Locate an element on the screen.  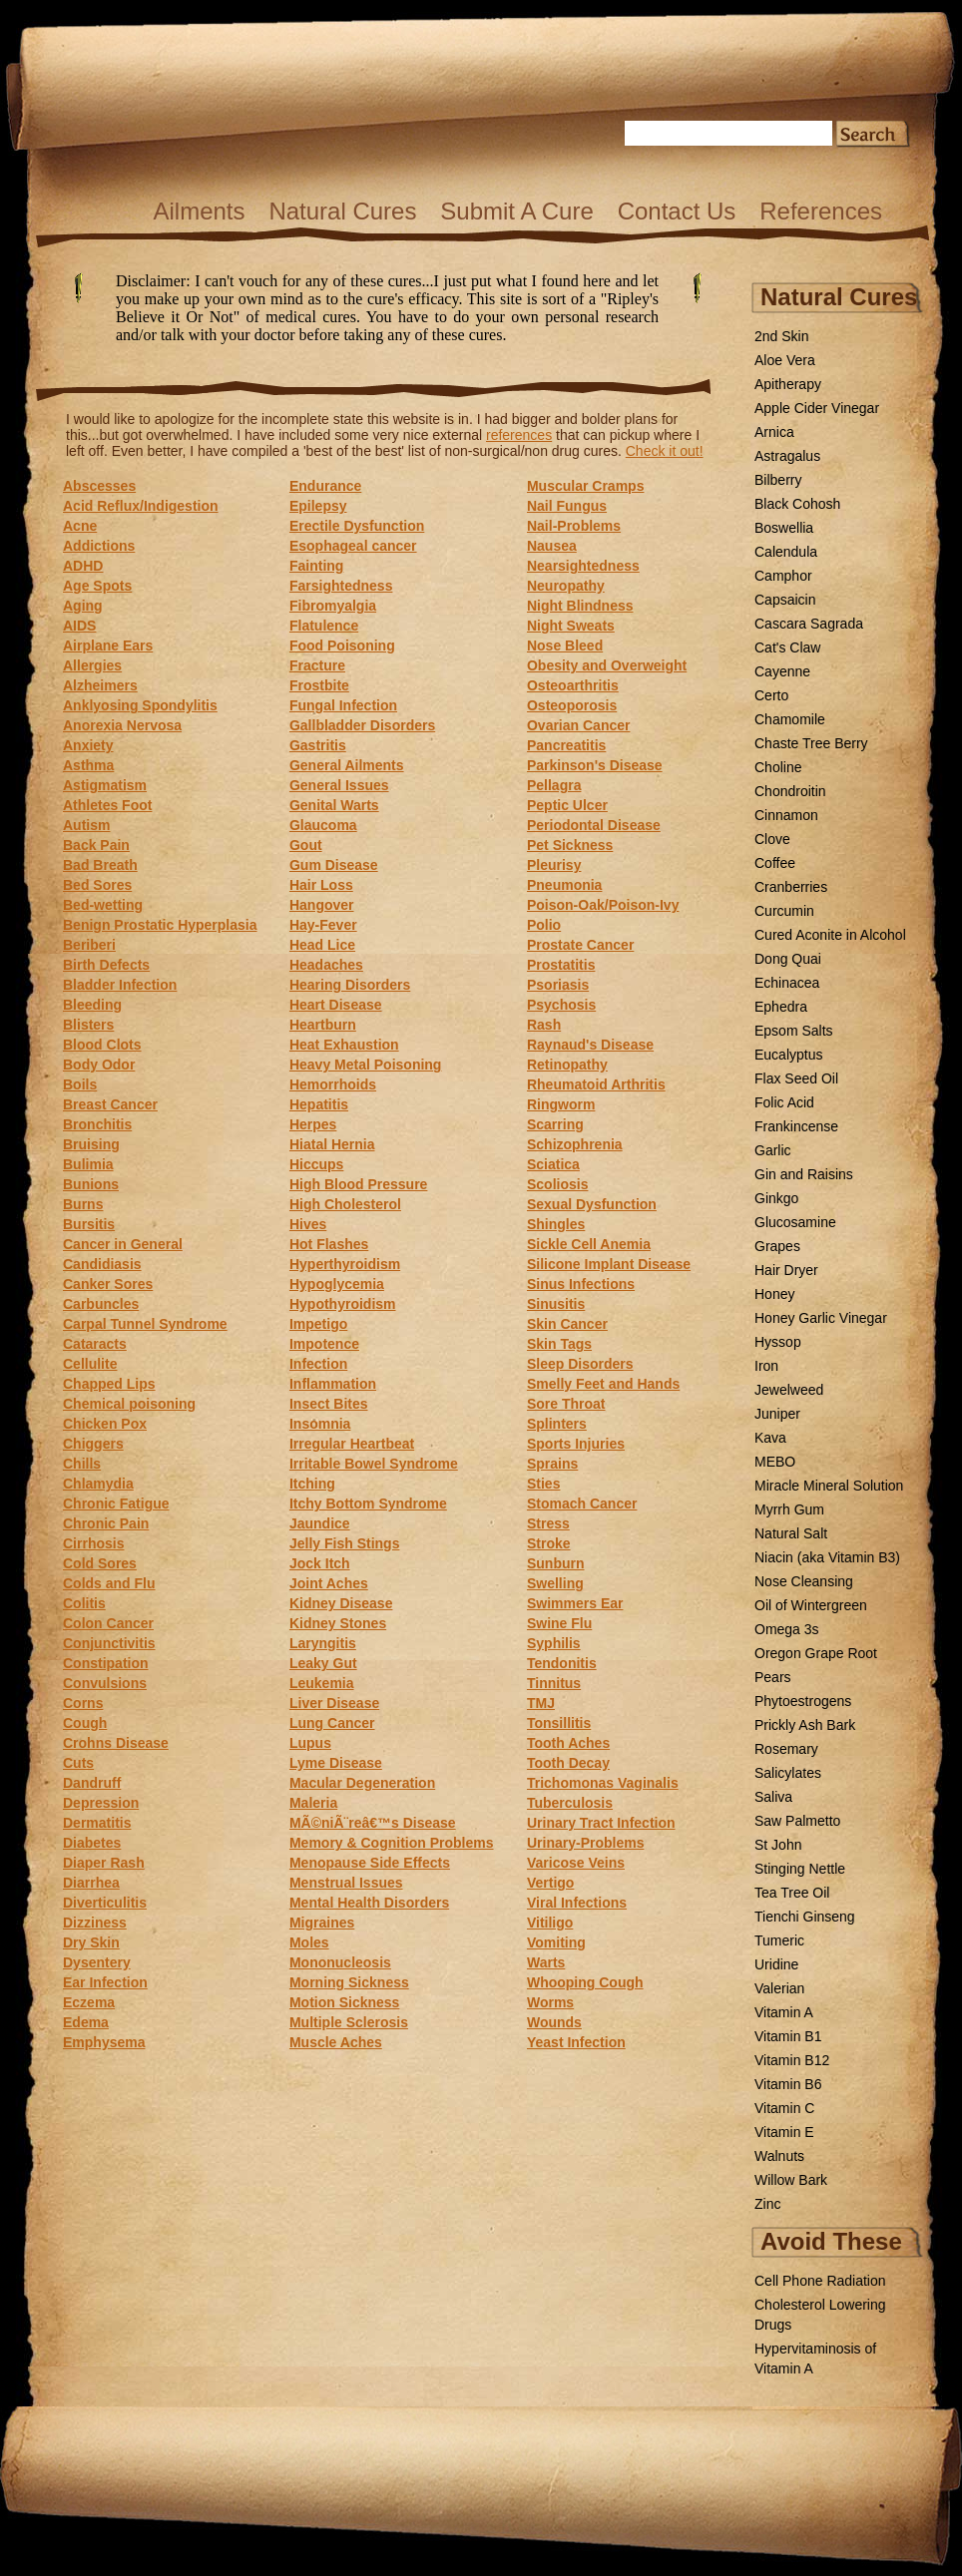
Multiple Sclerosis is located at coordinates (348, 2022).